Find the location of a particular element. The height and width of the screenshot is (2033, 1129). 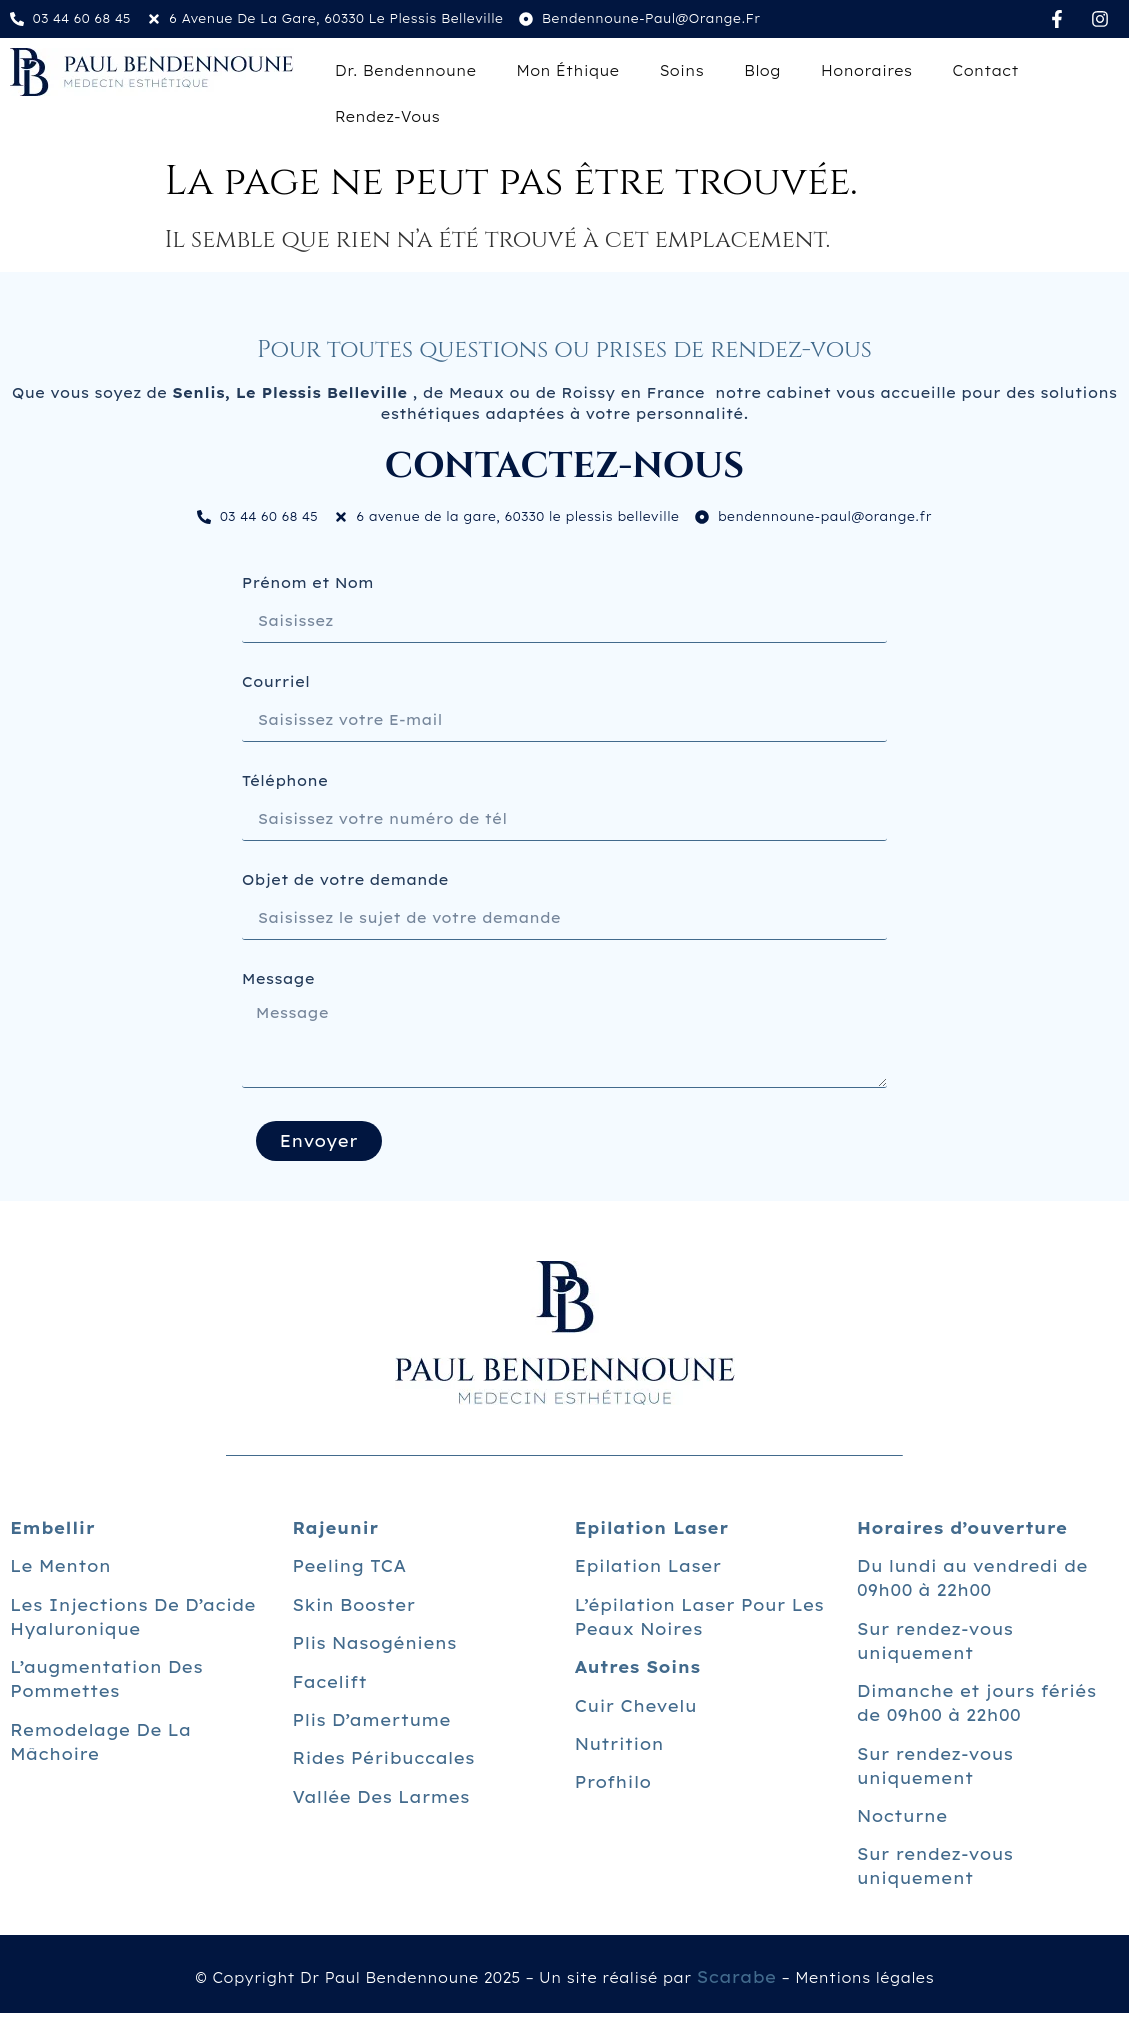

Rendez-vous is located at coordinates (387, 117).